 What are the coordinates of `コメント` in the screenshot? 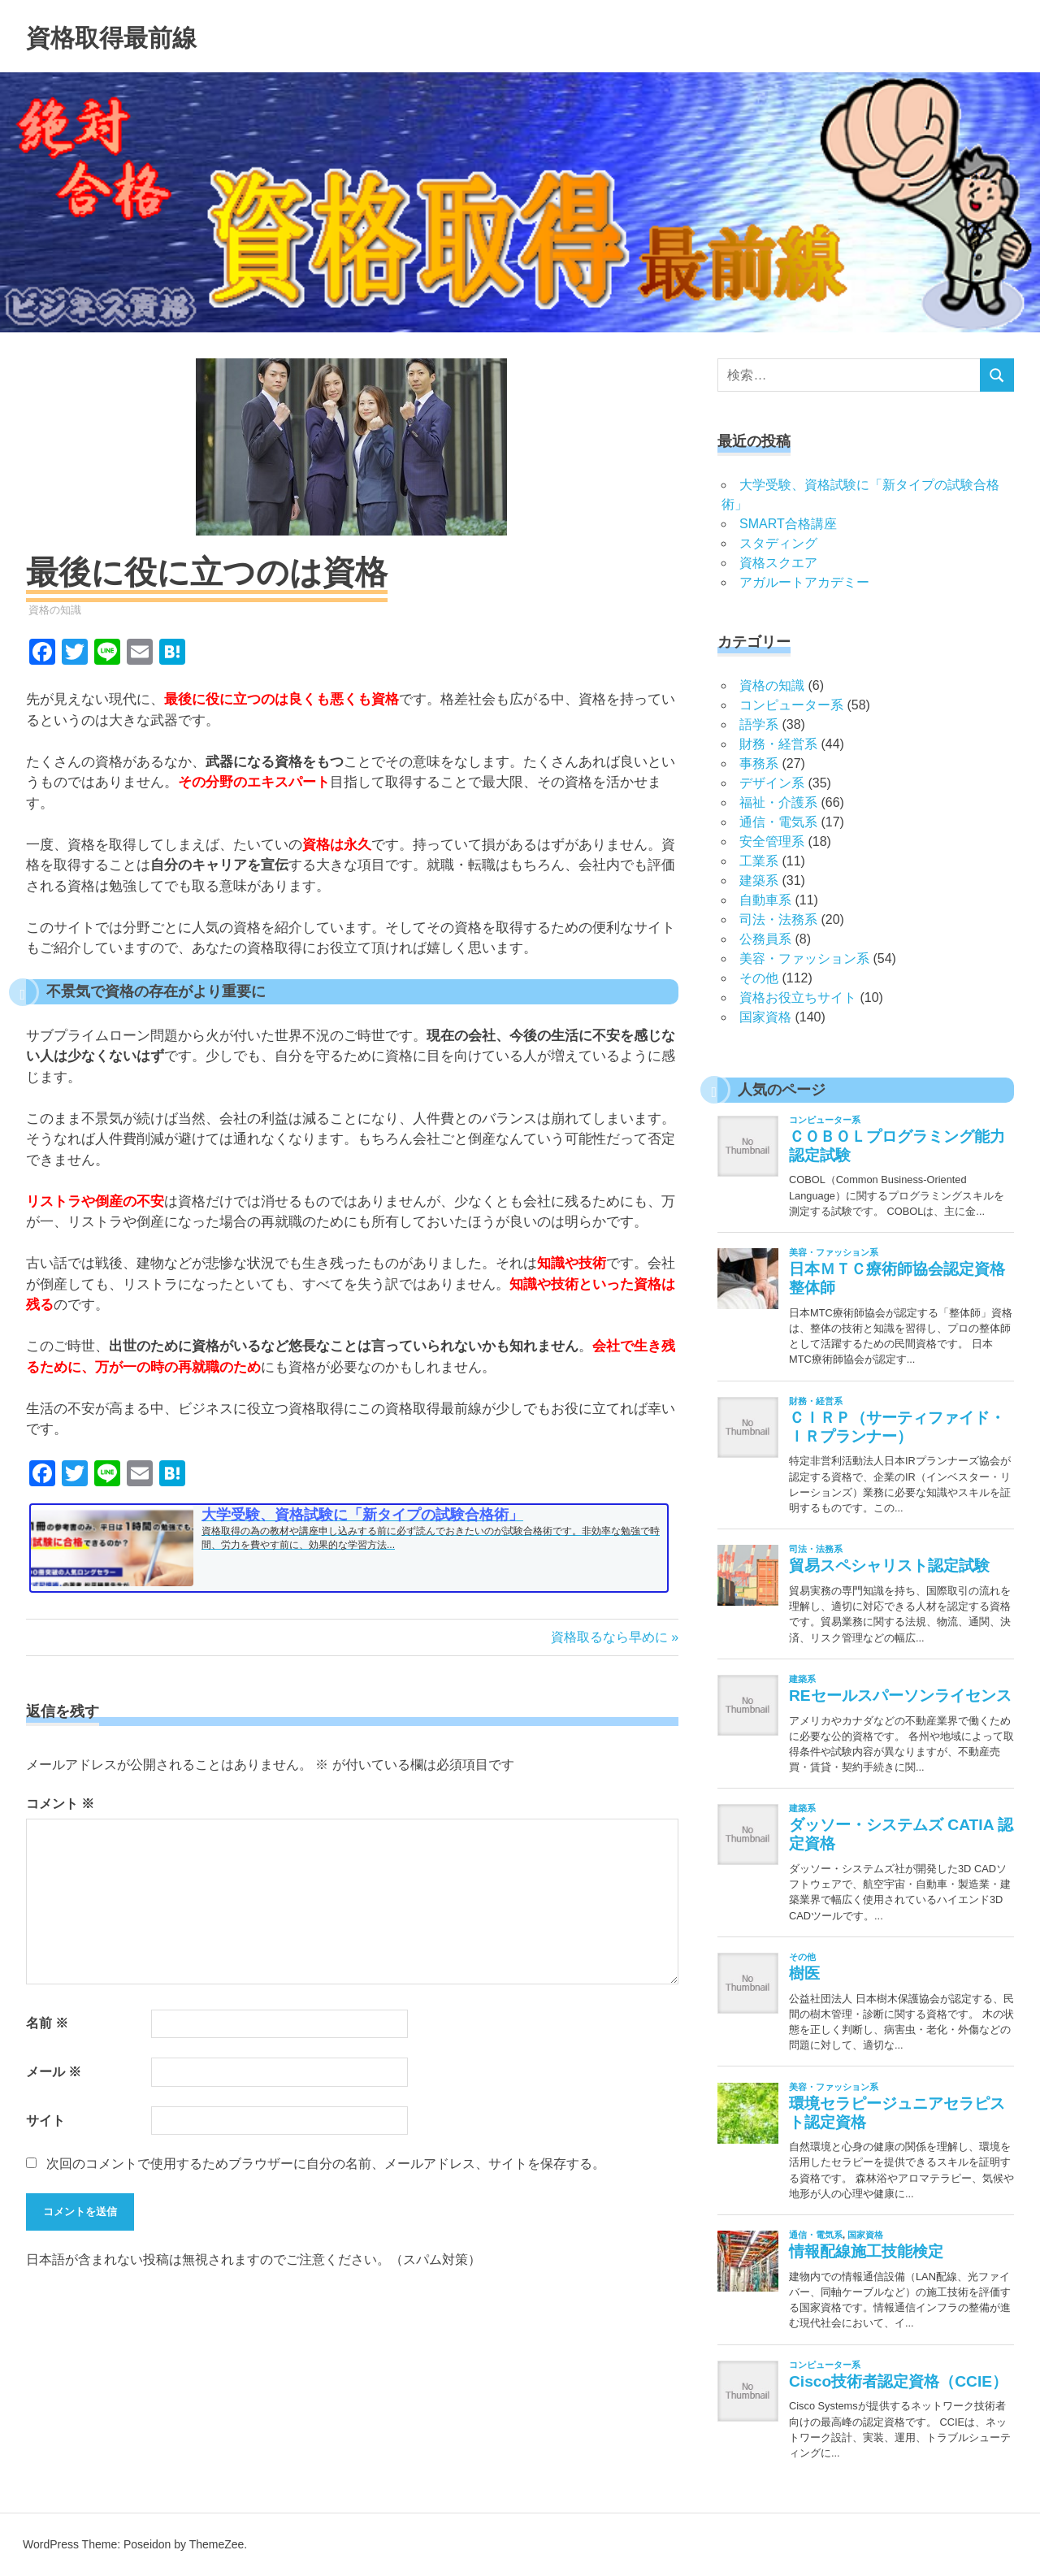 It's located at (60, 1804).